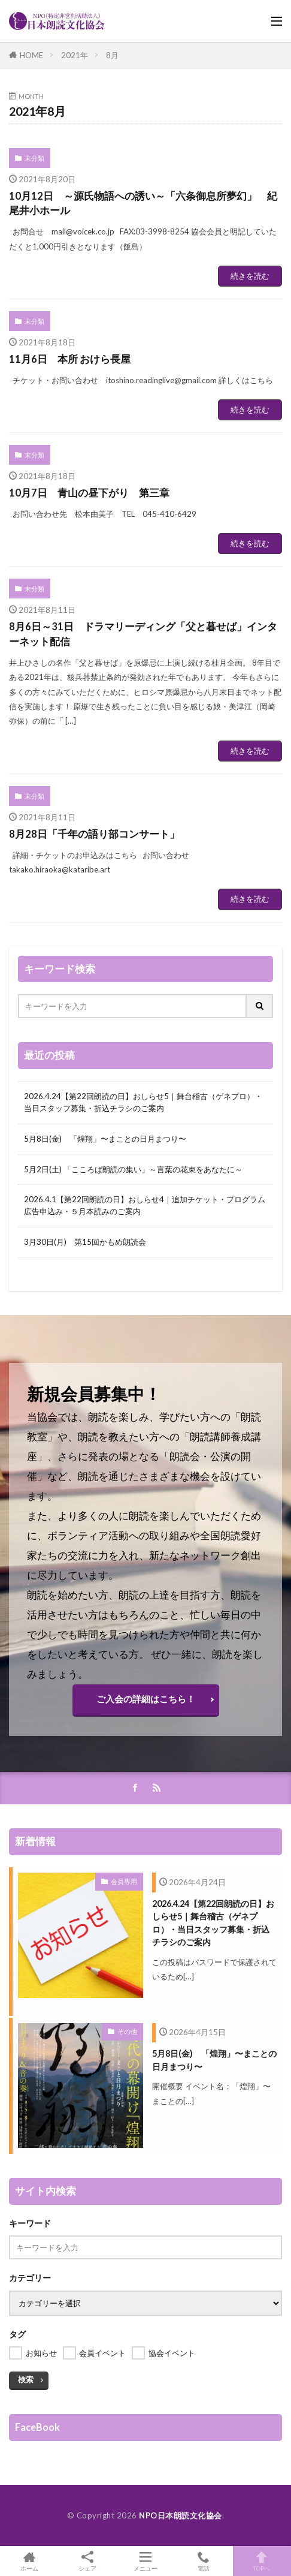 This screenshot has width=291, height=2576. What do you see at coordinates (34, 158) in the screenshot?
I see `未分類` at bounding box center [34, 158].